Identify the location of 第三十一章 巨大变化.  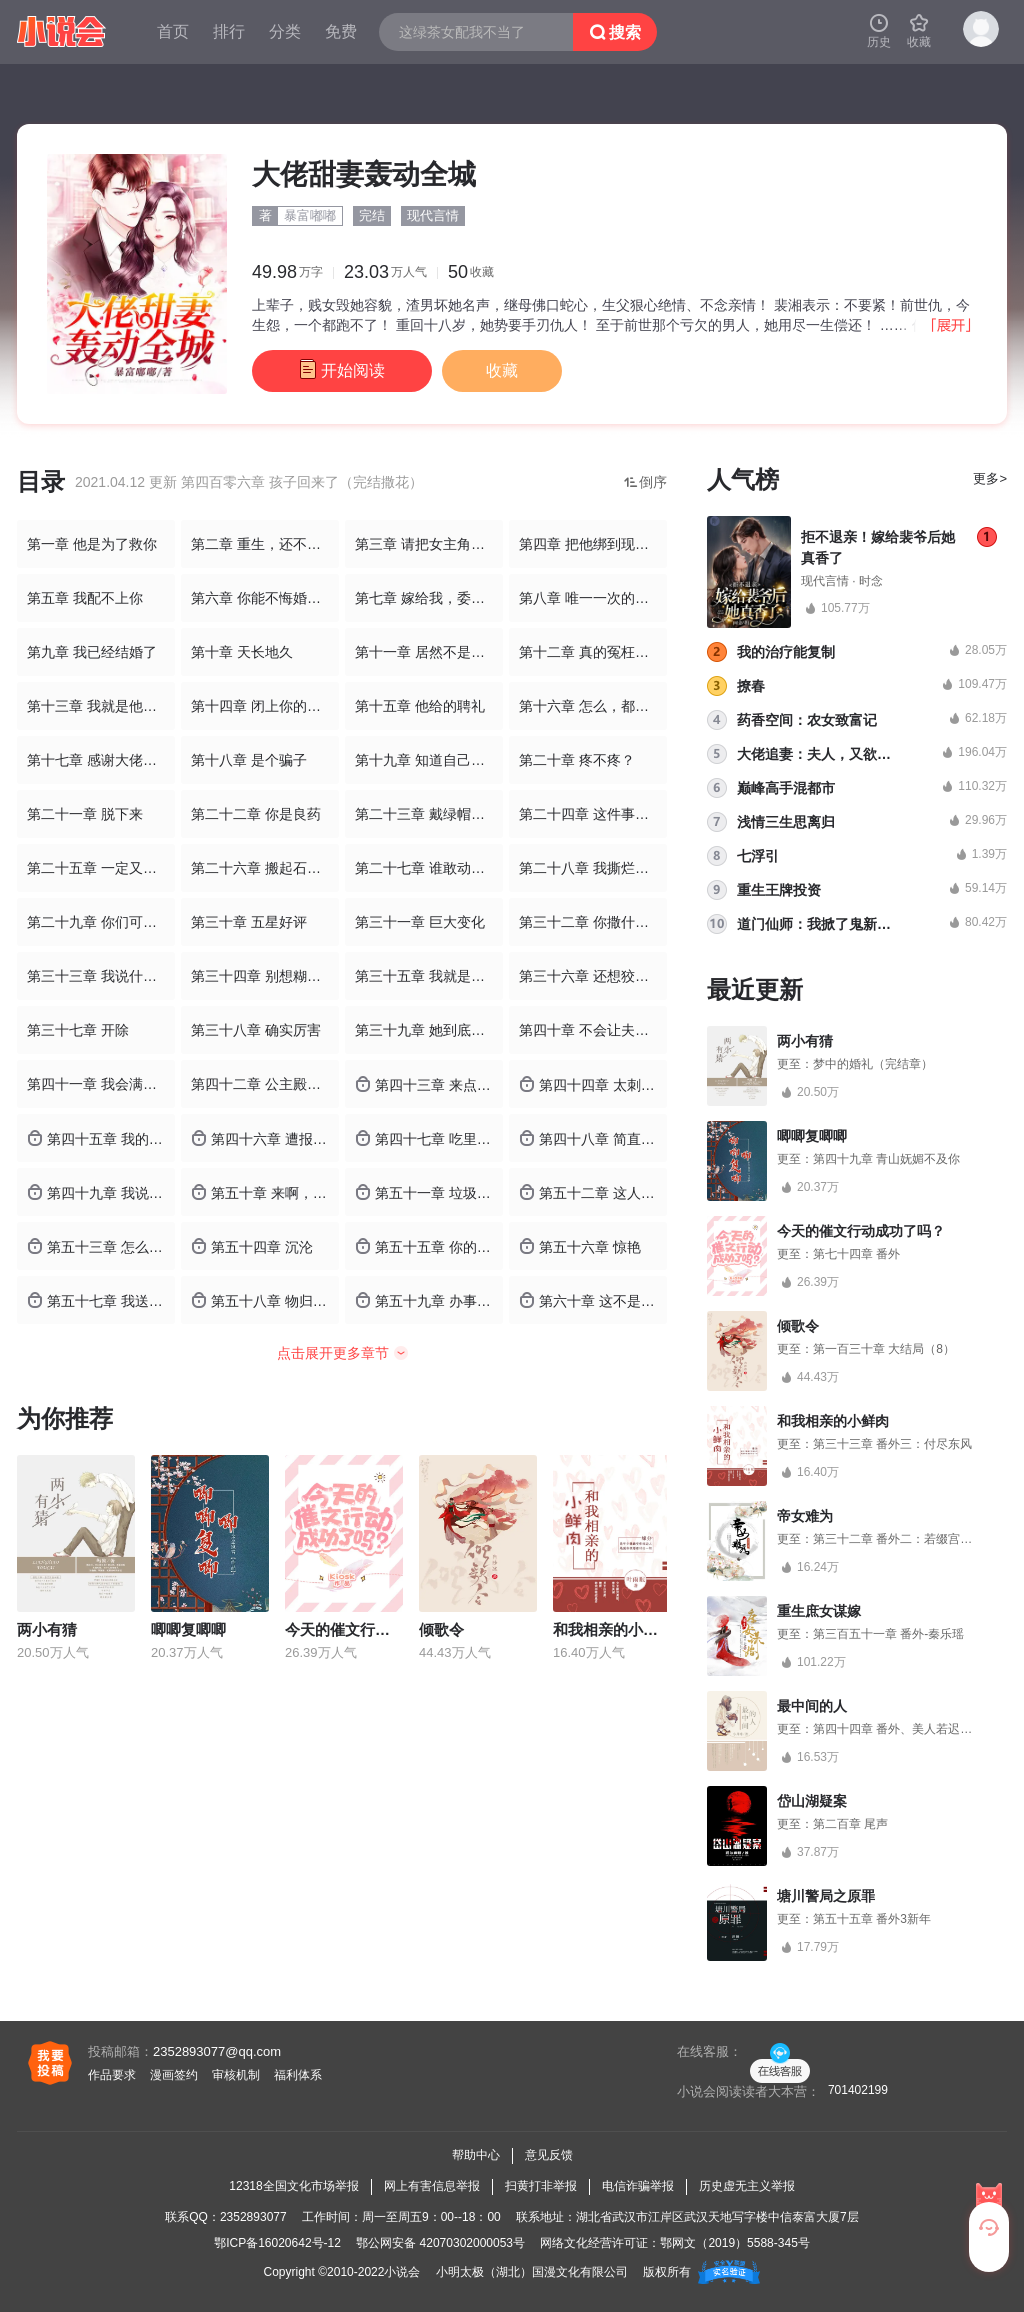
(420, 922).